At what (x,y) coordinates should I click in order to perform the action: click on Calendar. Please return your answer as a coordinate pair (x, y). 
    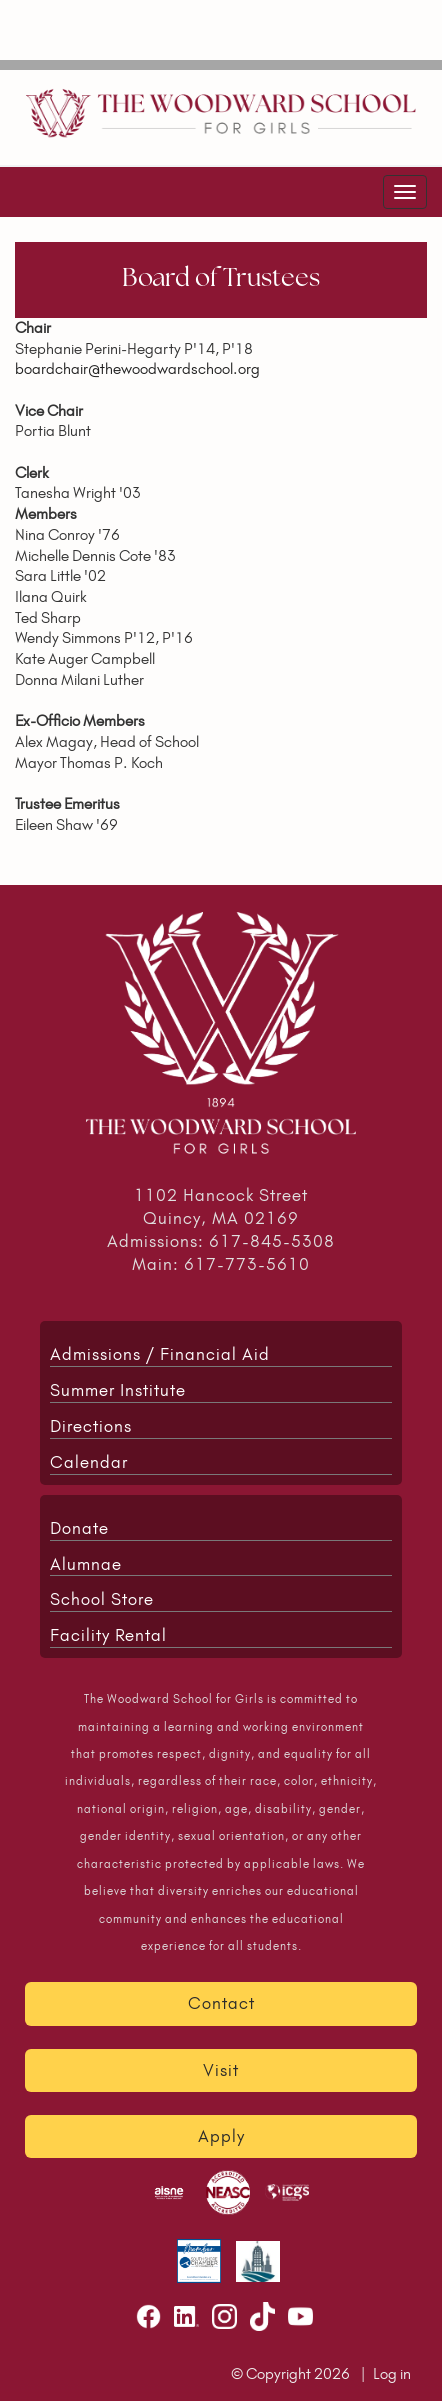
    Looking at the image, I should click on (89, 1462).